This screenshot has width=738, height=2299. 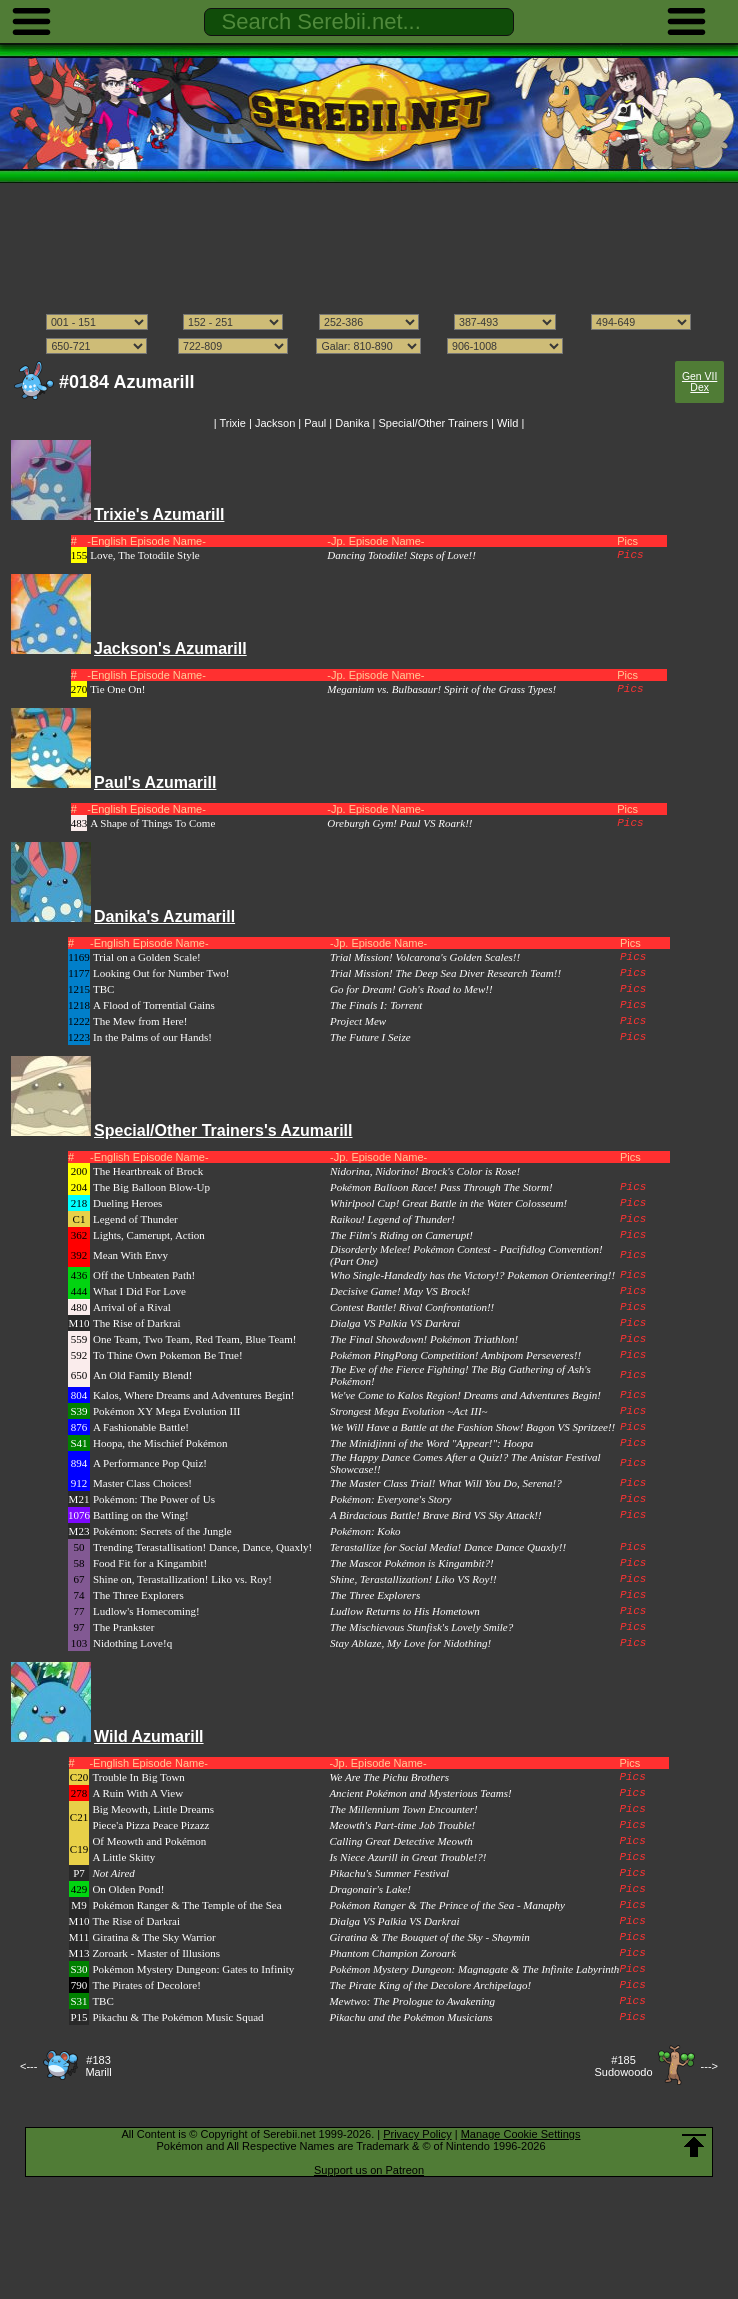 What do you see at coordinates (138, 1595) in the screenshot?
I see `The Three Explorers` at bounding box center [138, 1595].